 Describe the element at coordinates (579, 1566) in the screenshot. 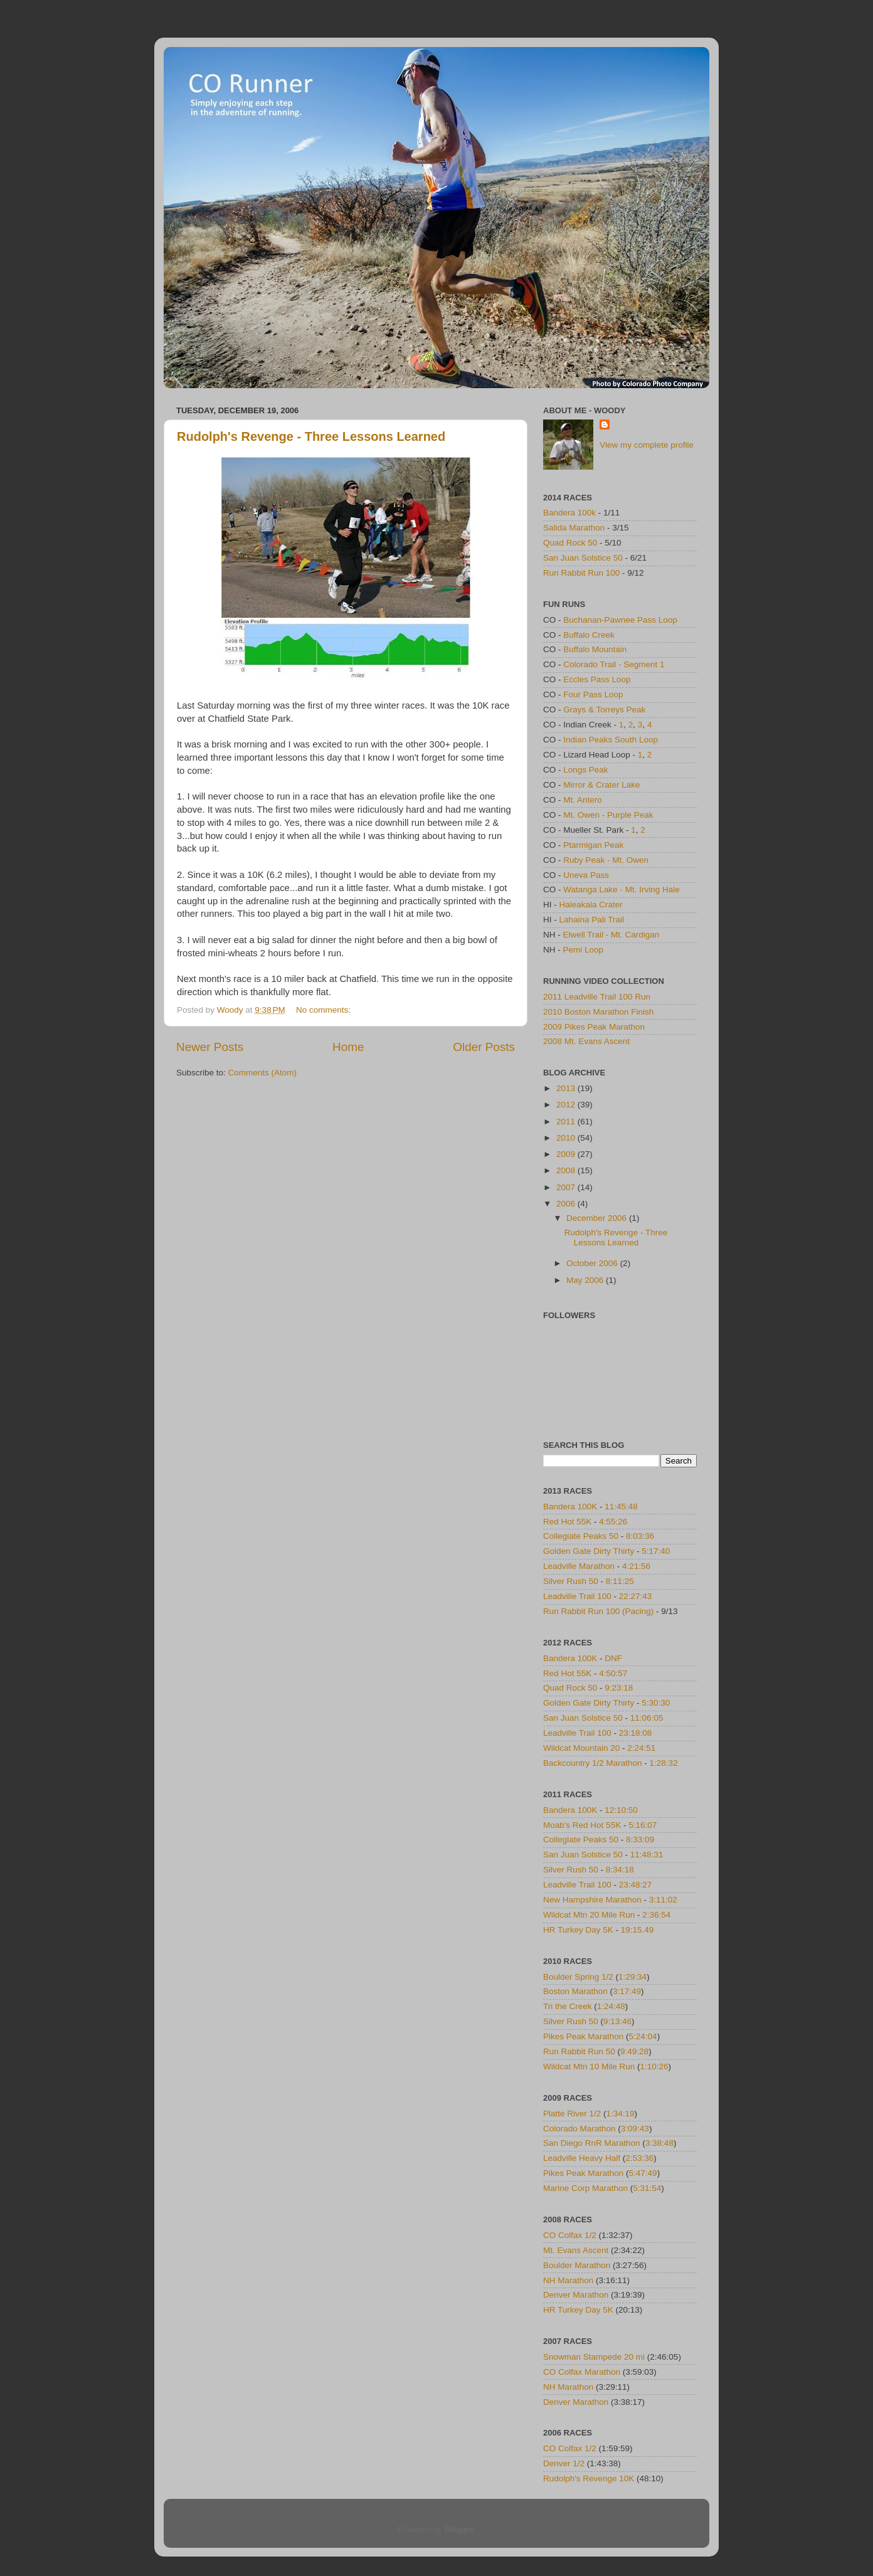

I see `Leadville Marathon` at that location.